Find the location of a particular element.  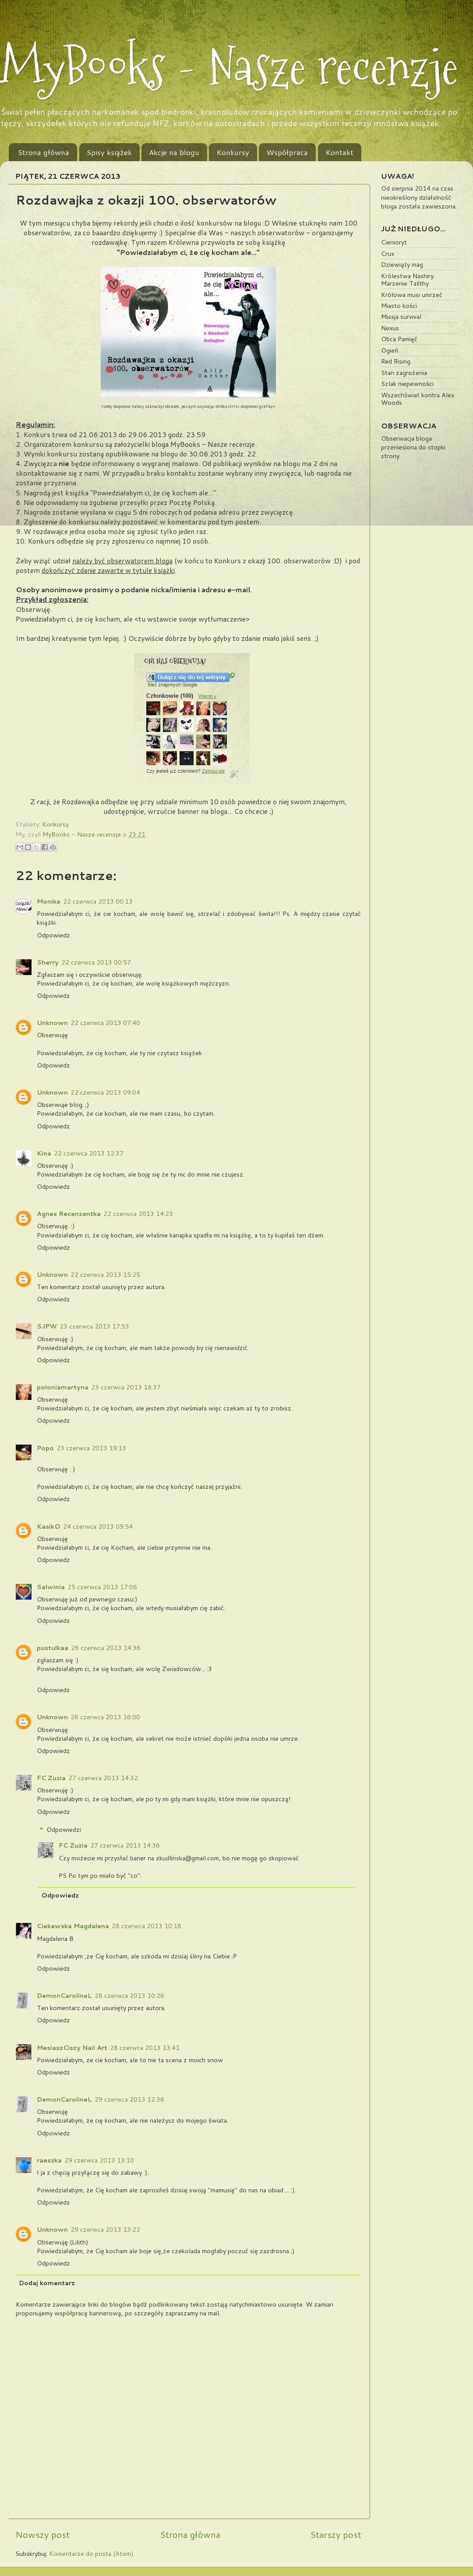

Salwinia is located at coordinates (51, 1586).